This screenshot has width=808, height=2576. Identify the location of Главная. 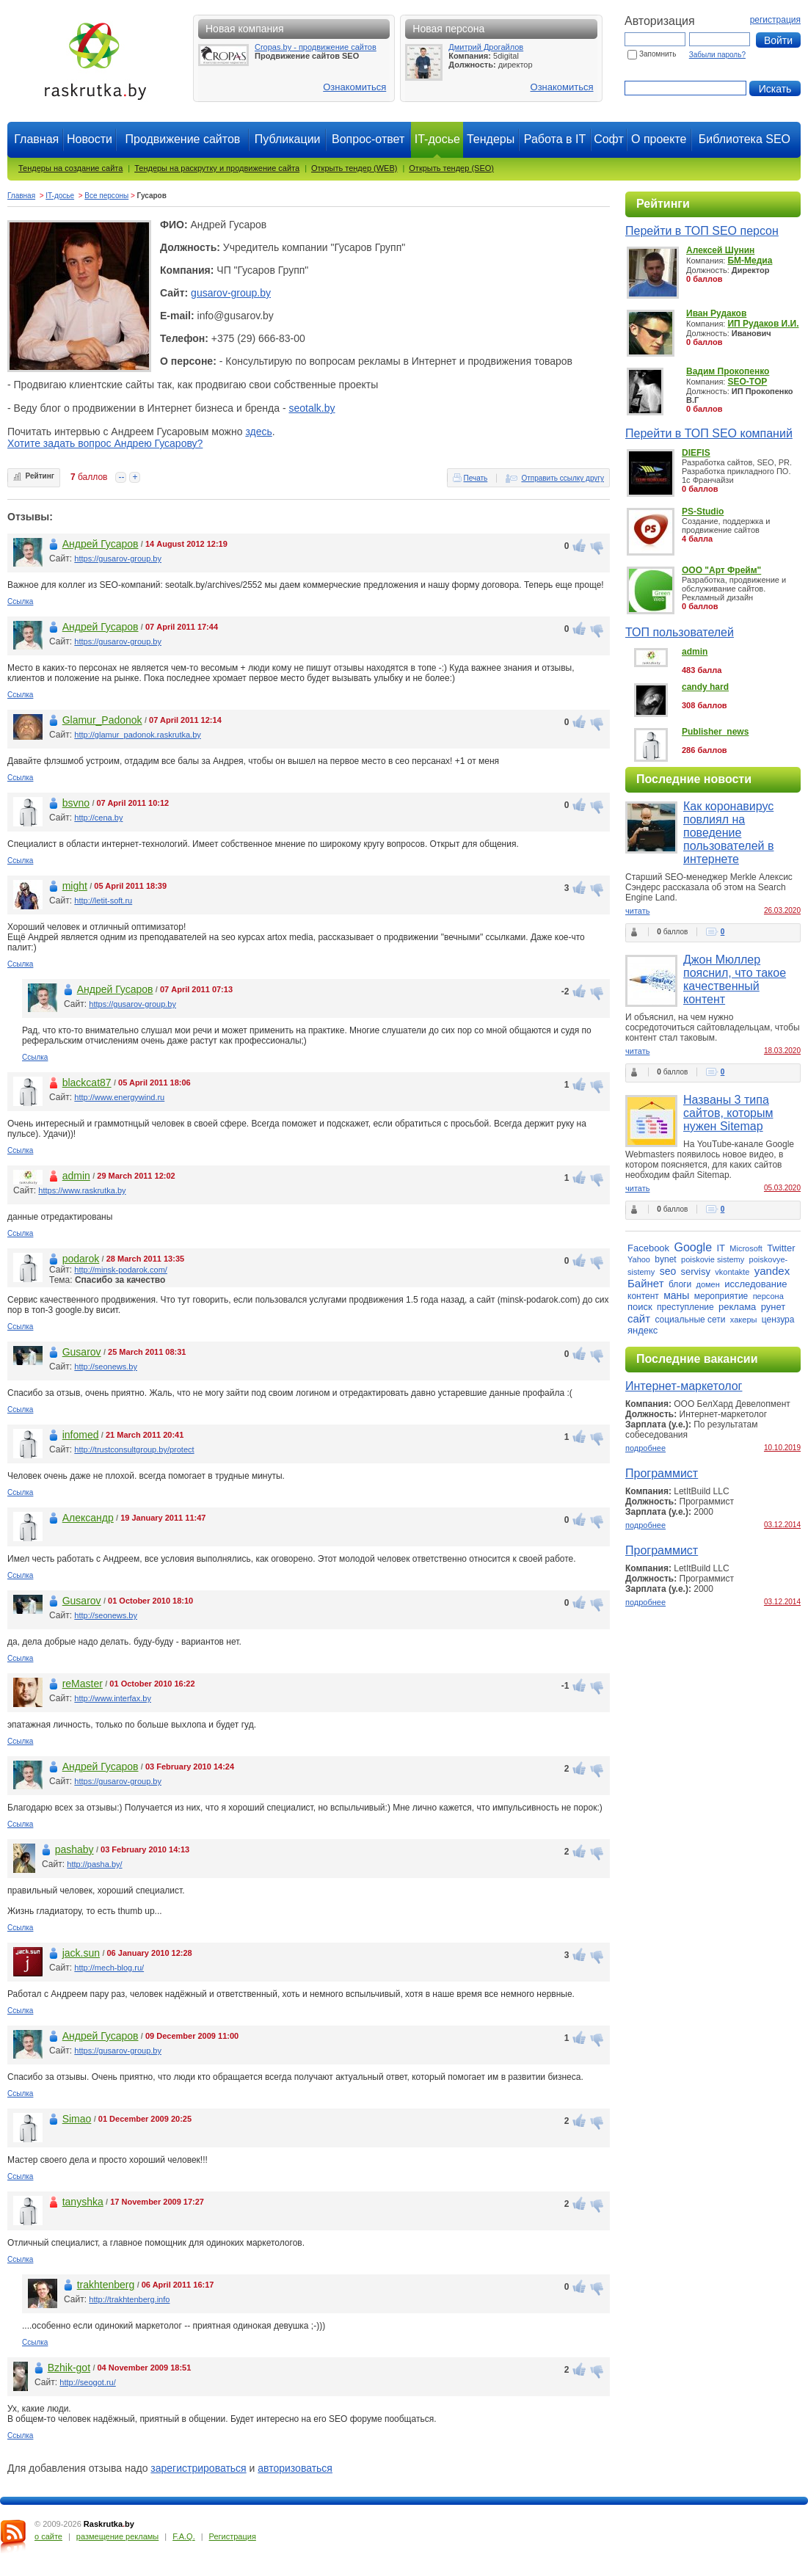
(36, 139).